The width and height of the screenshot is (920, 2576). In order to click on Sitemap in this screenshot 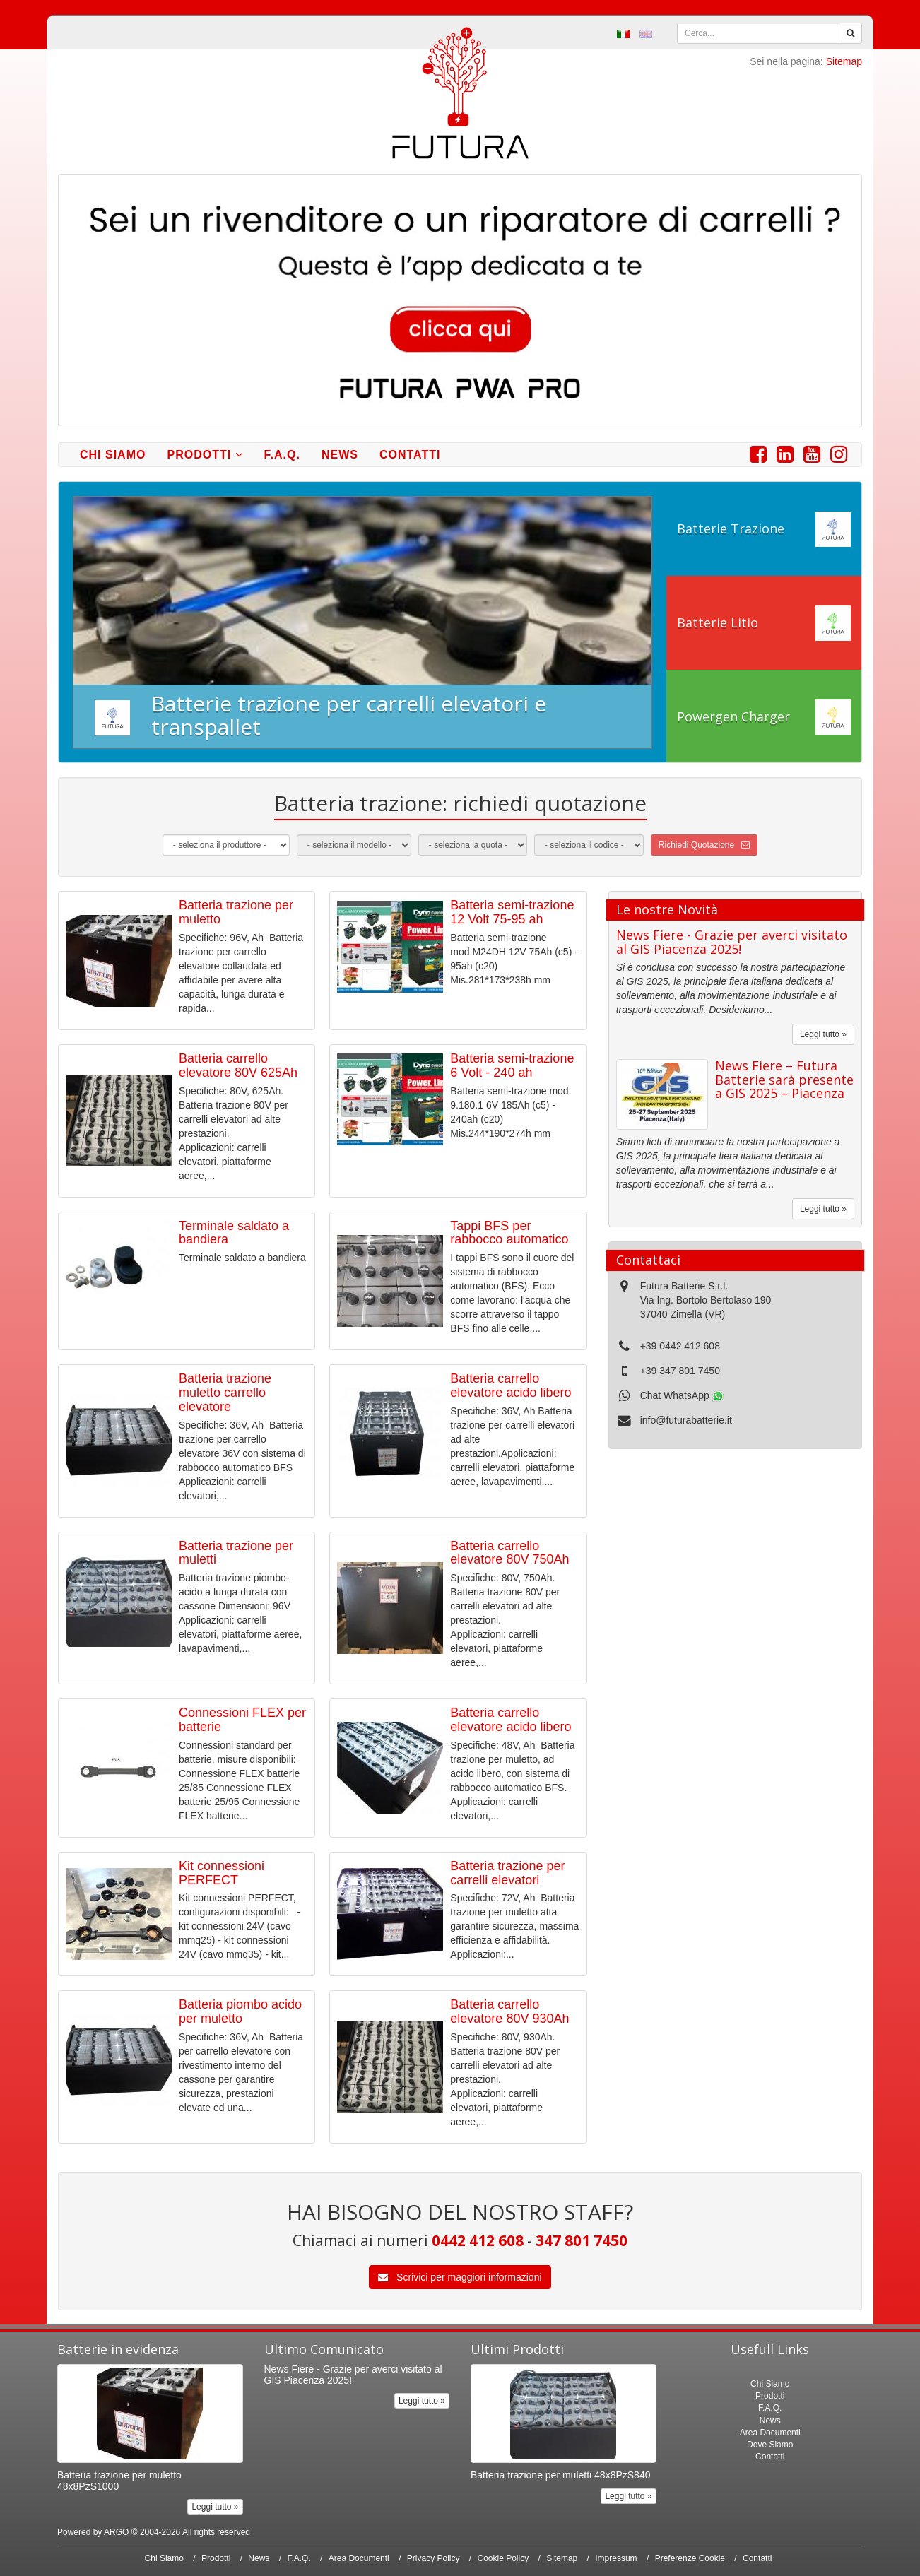, I will do `click(844, 61)`.